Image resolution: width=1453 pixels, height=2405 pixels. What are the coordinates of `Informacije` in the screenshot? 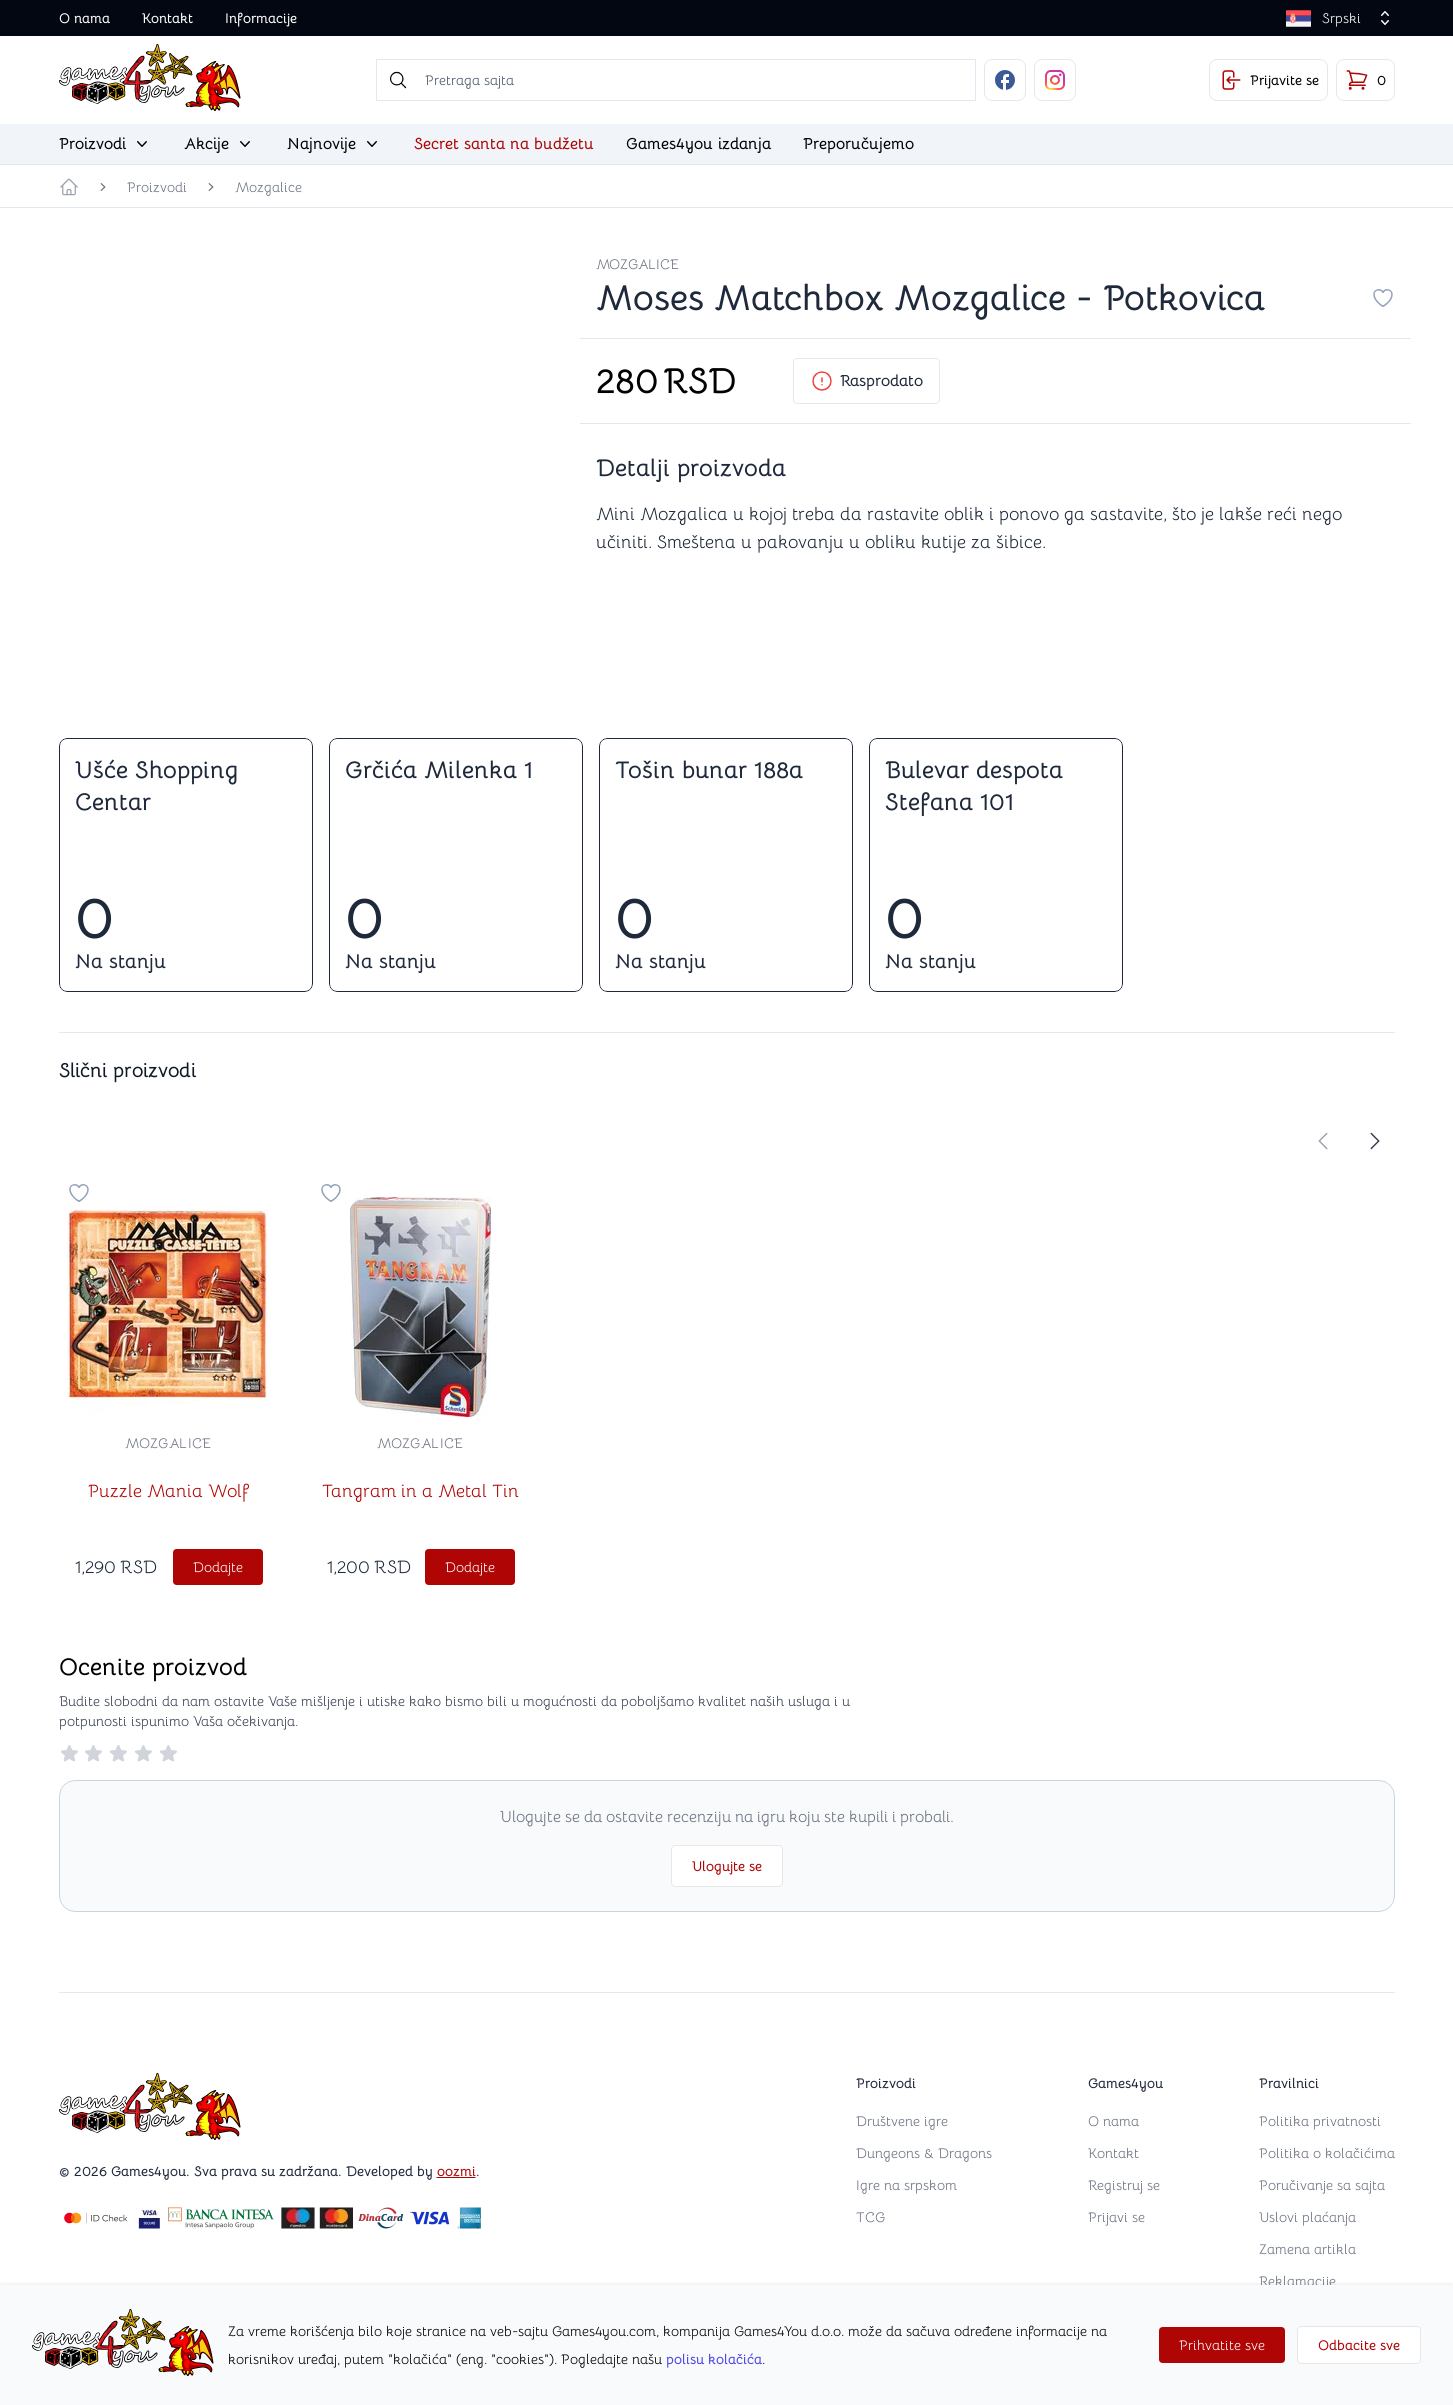 It's located at (261, 18).